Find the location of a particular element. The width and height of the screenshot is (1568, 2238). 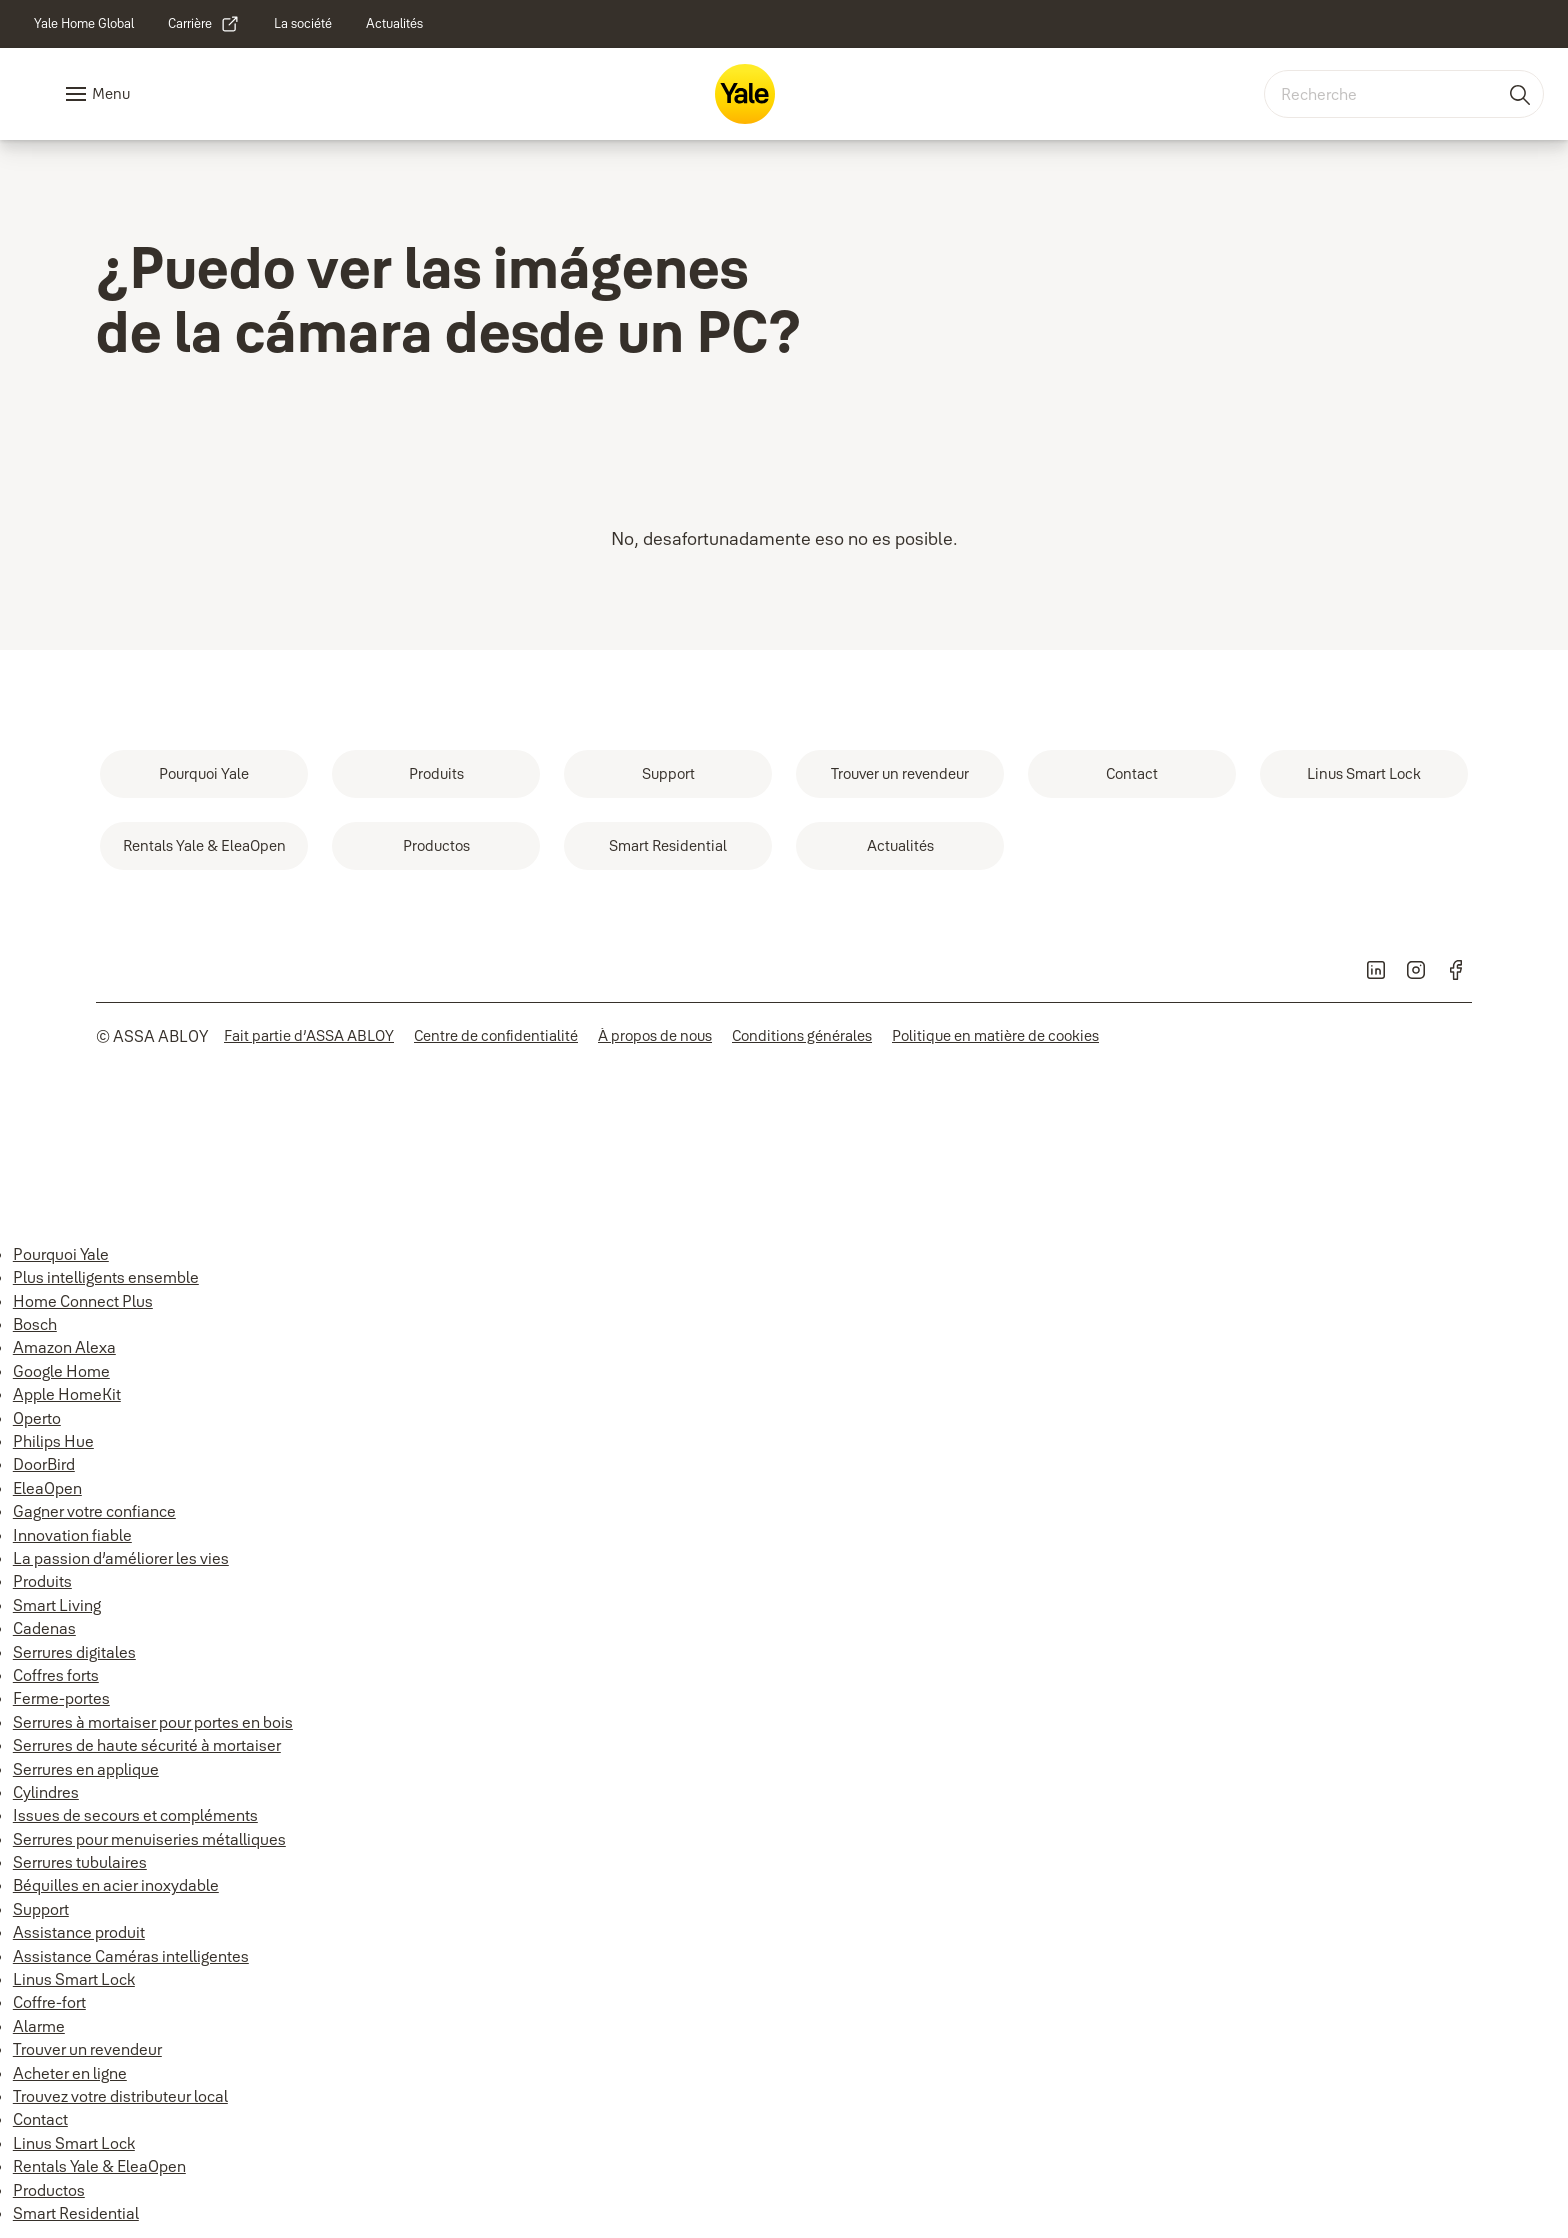

Trouver un revendeur is located at coordinates (87, 2049).